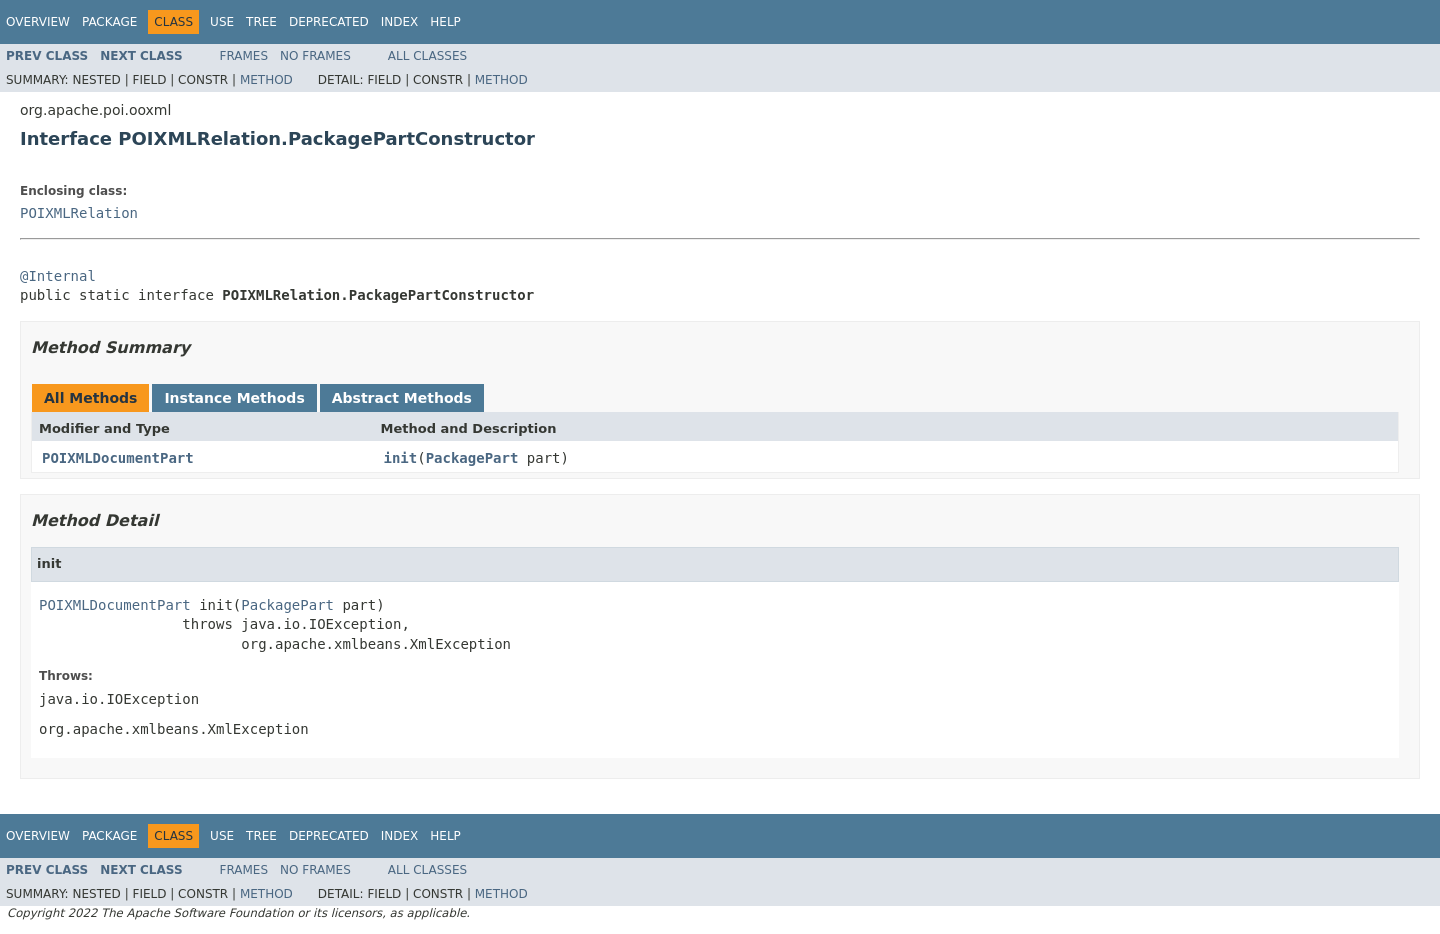 Image resolution: width=1440 pixels, height=934 pixels. I want to click on Deprecated, so click(329, 22).